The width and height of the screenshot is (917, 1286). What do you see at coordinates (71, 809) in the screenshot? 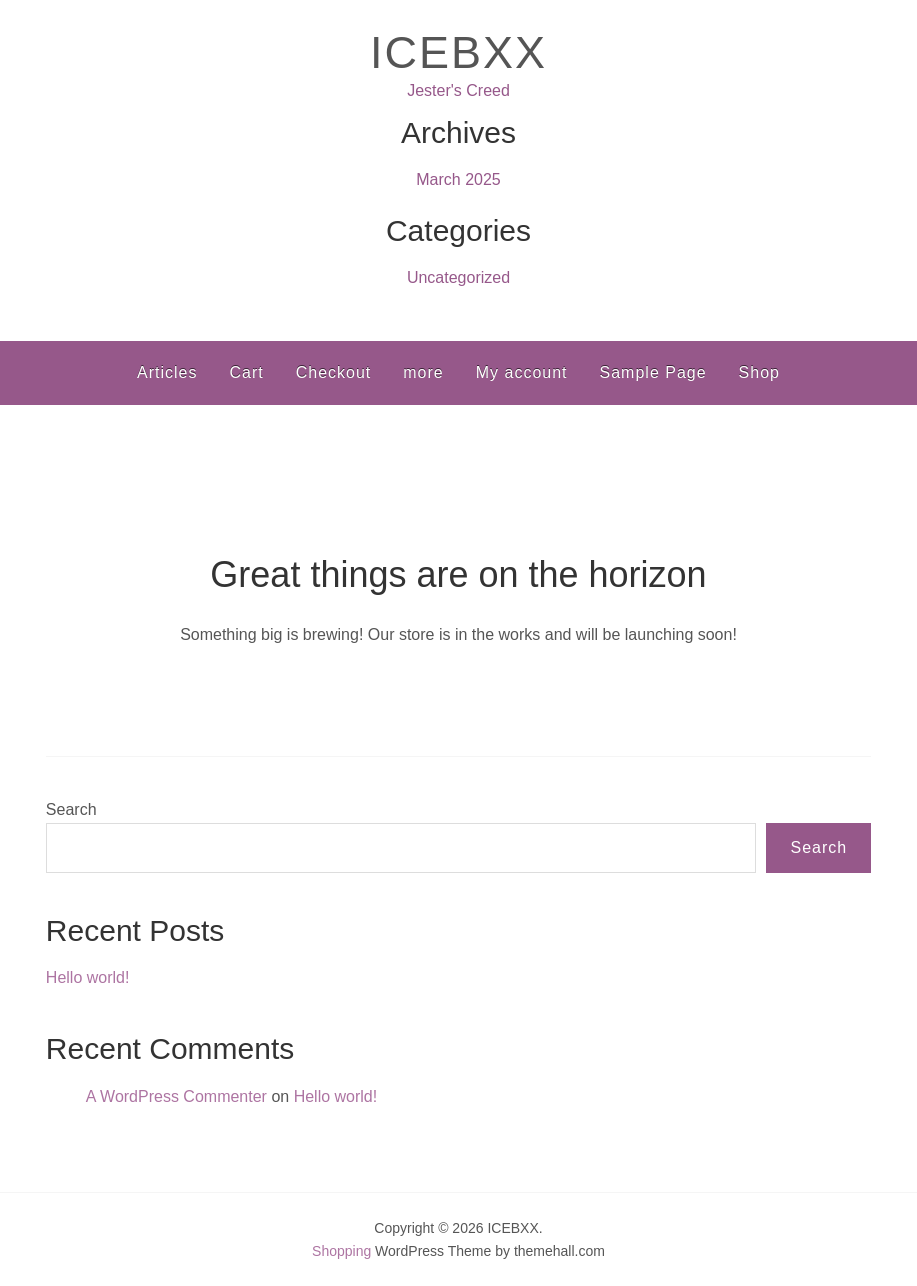
I see `Search` at bounding box center [71, 809].